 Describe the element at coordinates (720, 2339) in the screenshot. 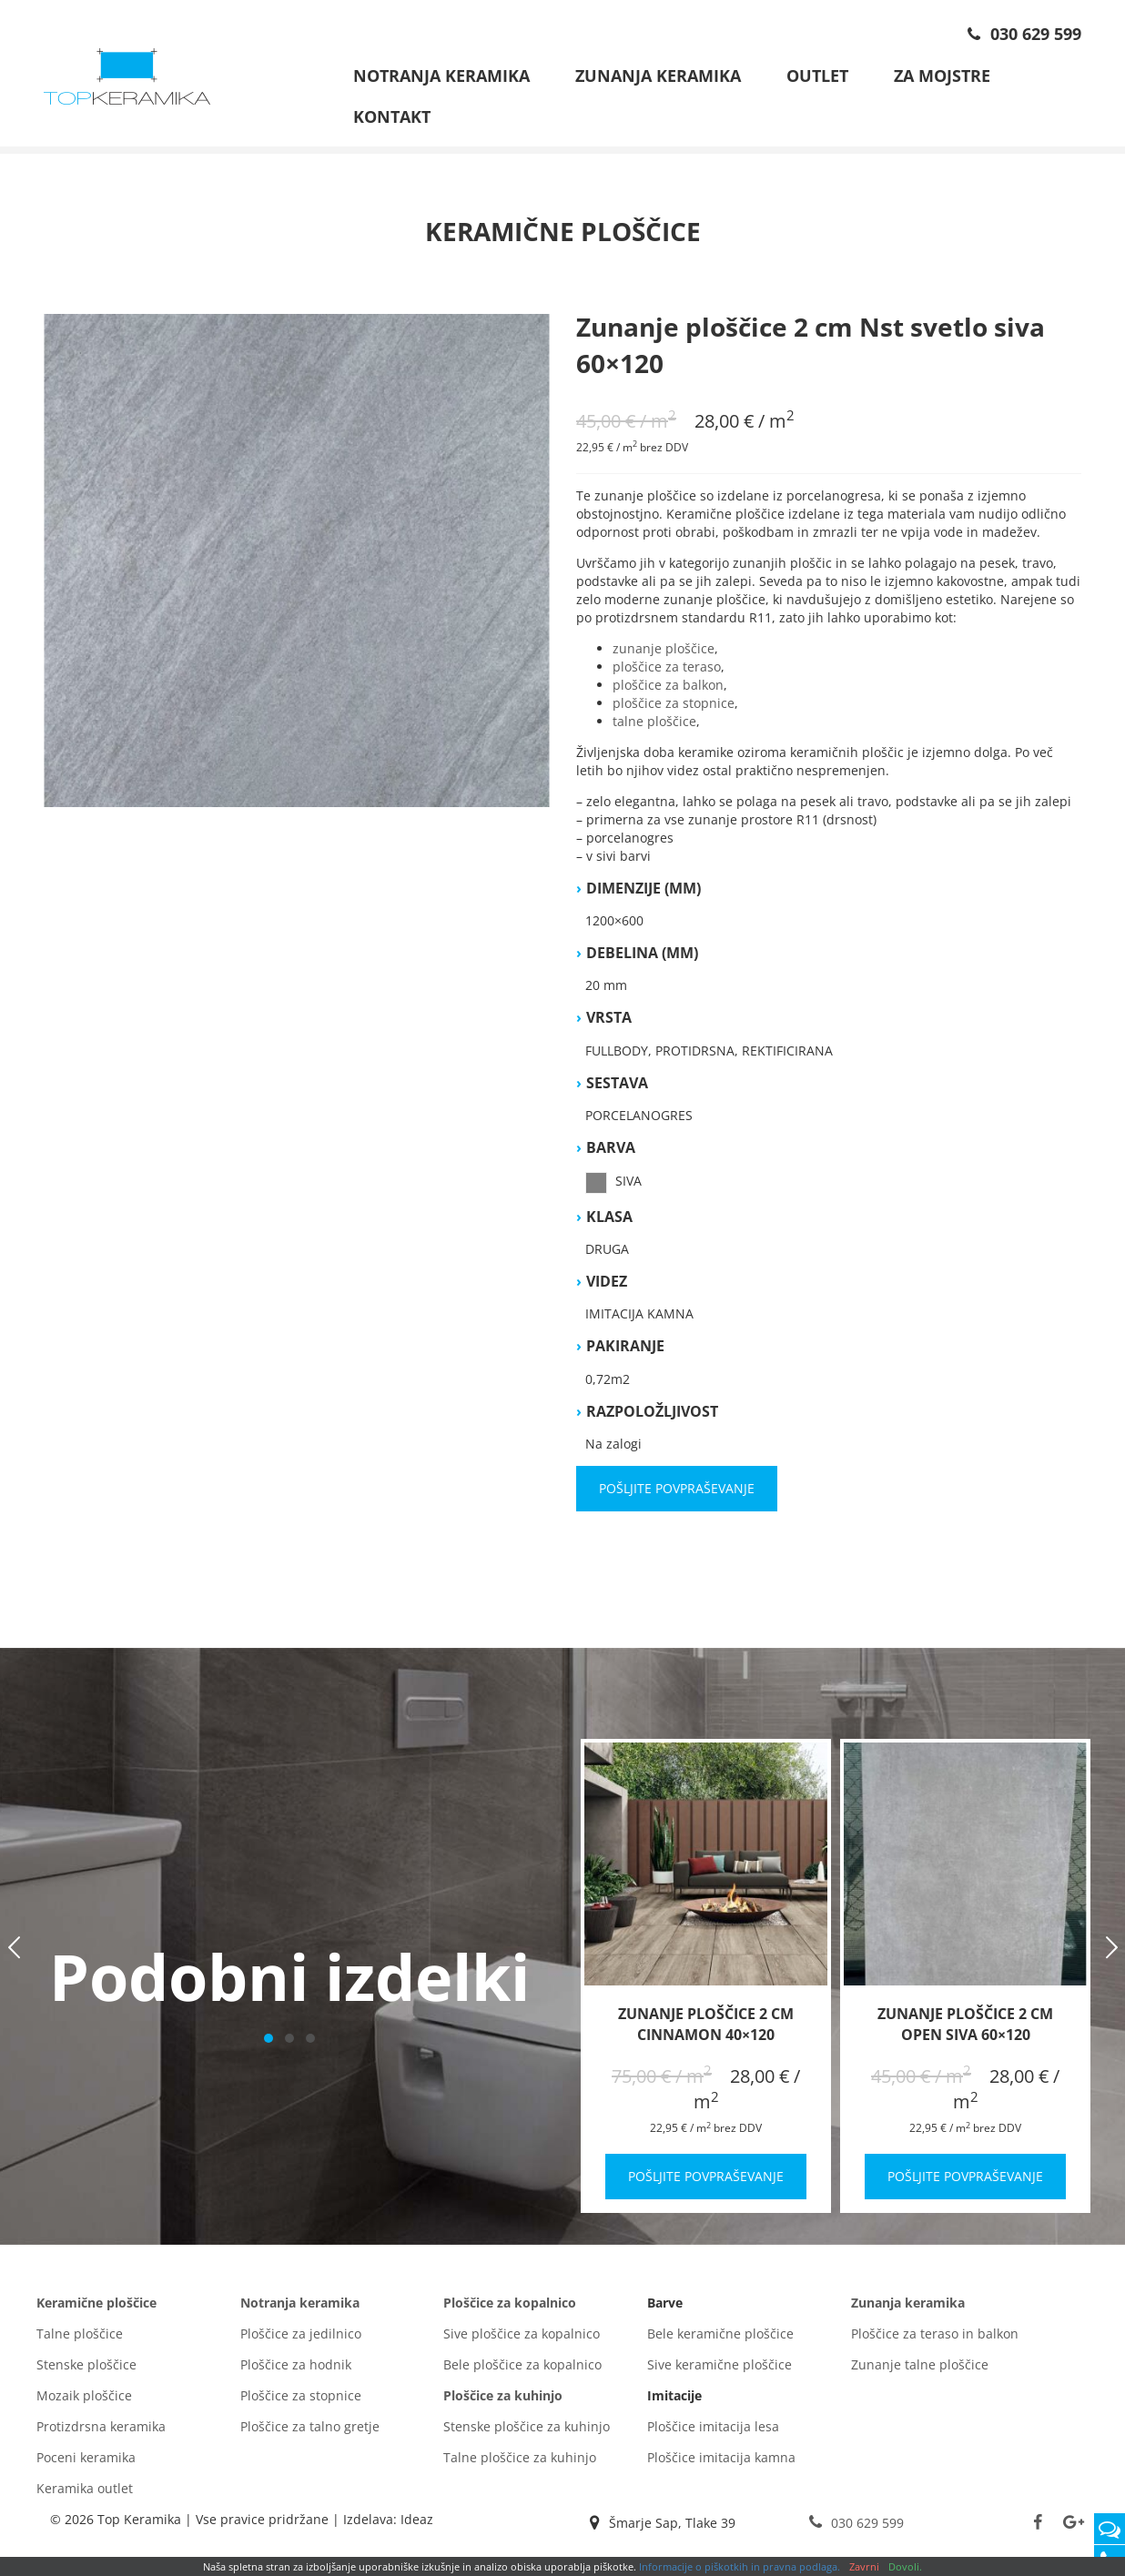

I see `Bele keramične ploščice` at that location.